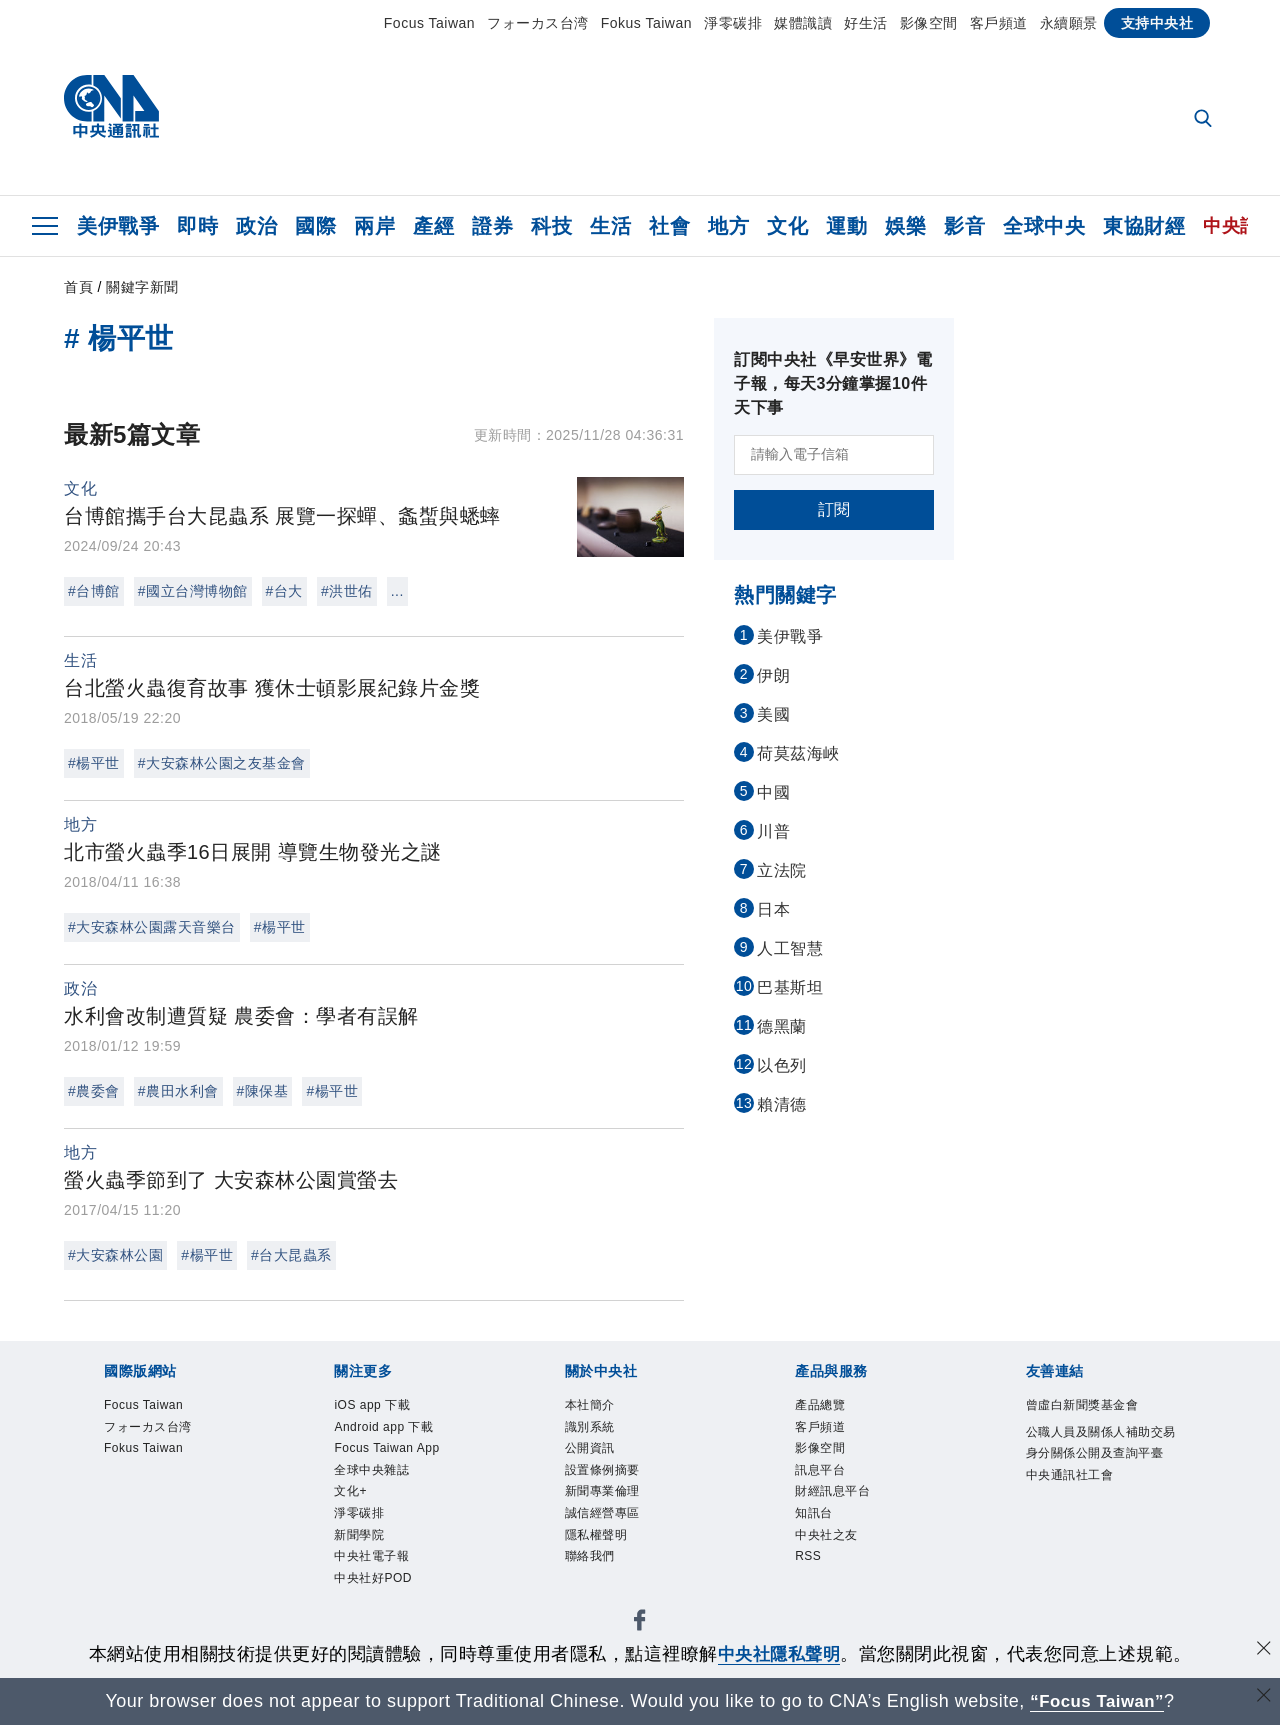 This screenshot has width=1280, height=1725. I want to click on iOS app 下載, so click(378, 1407).